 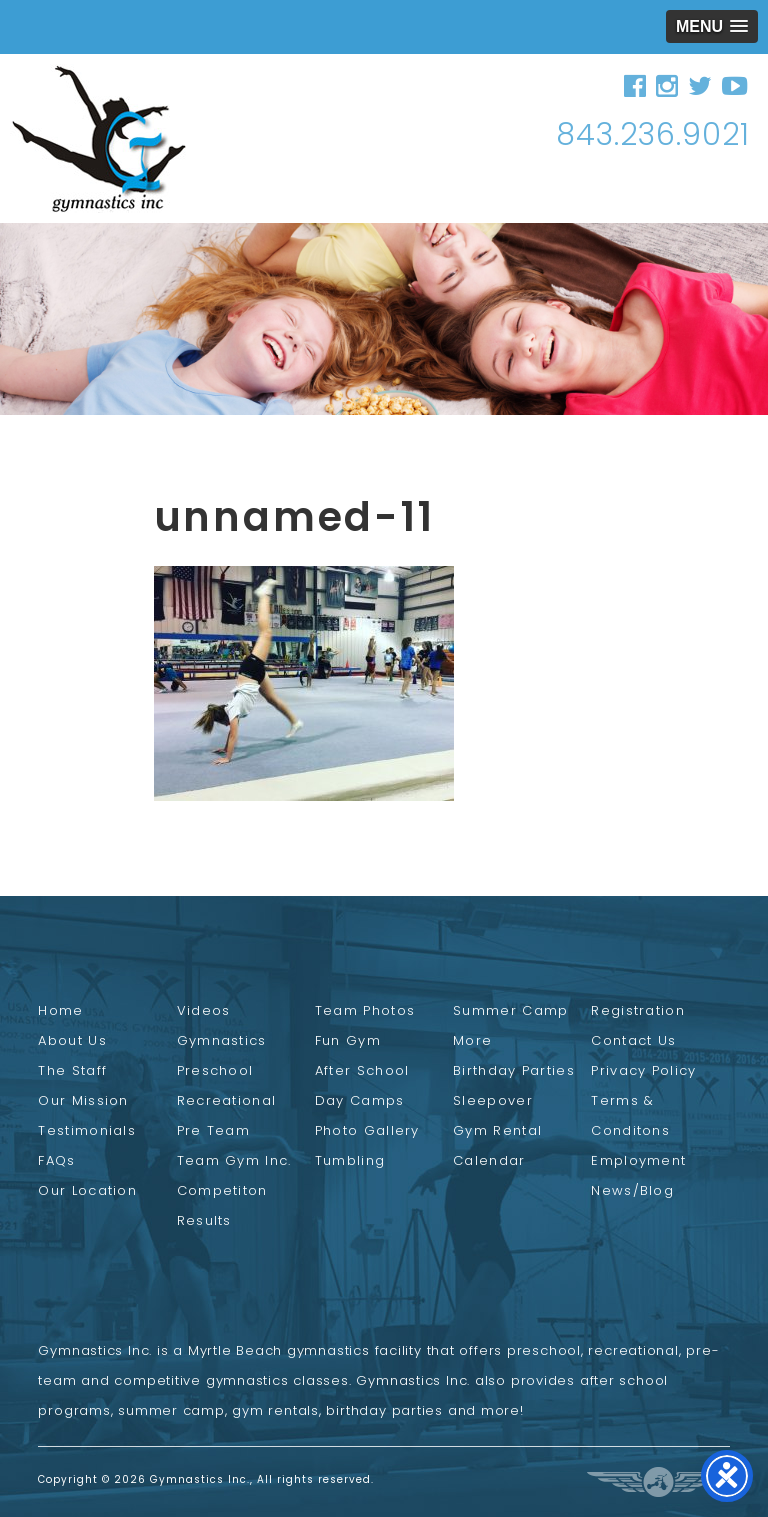 I want to click on The Staff, so click(x=72, y=1070).